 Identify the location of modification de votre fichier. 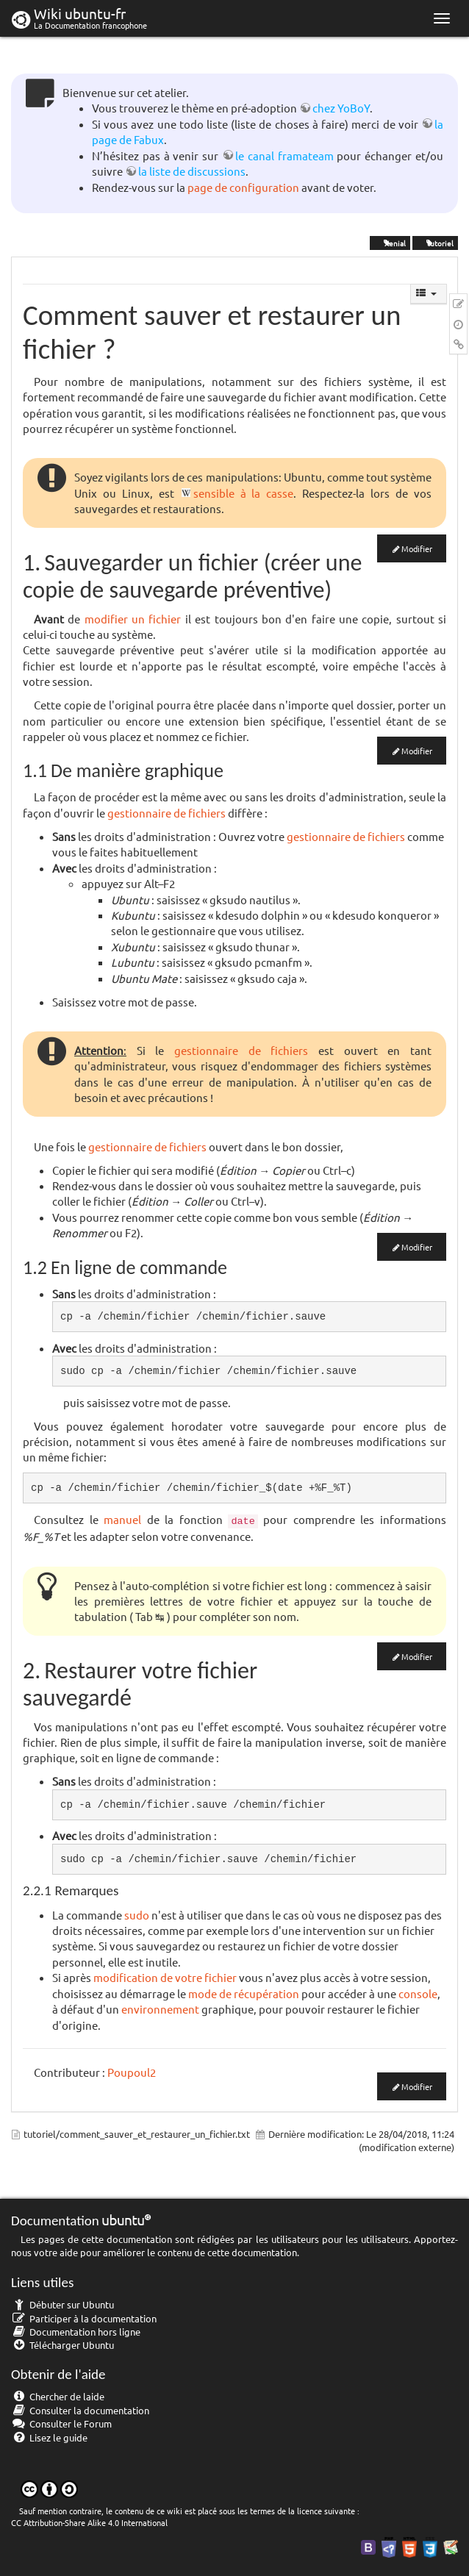
(165, 1977).